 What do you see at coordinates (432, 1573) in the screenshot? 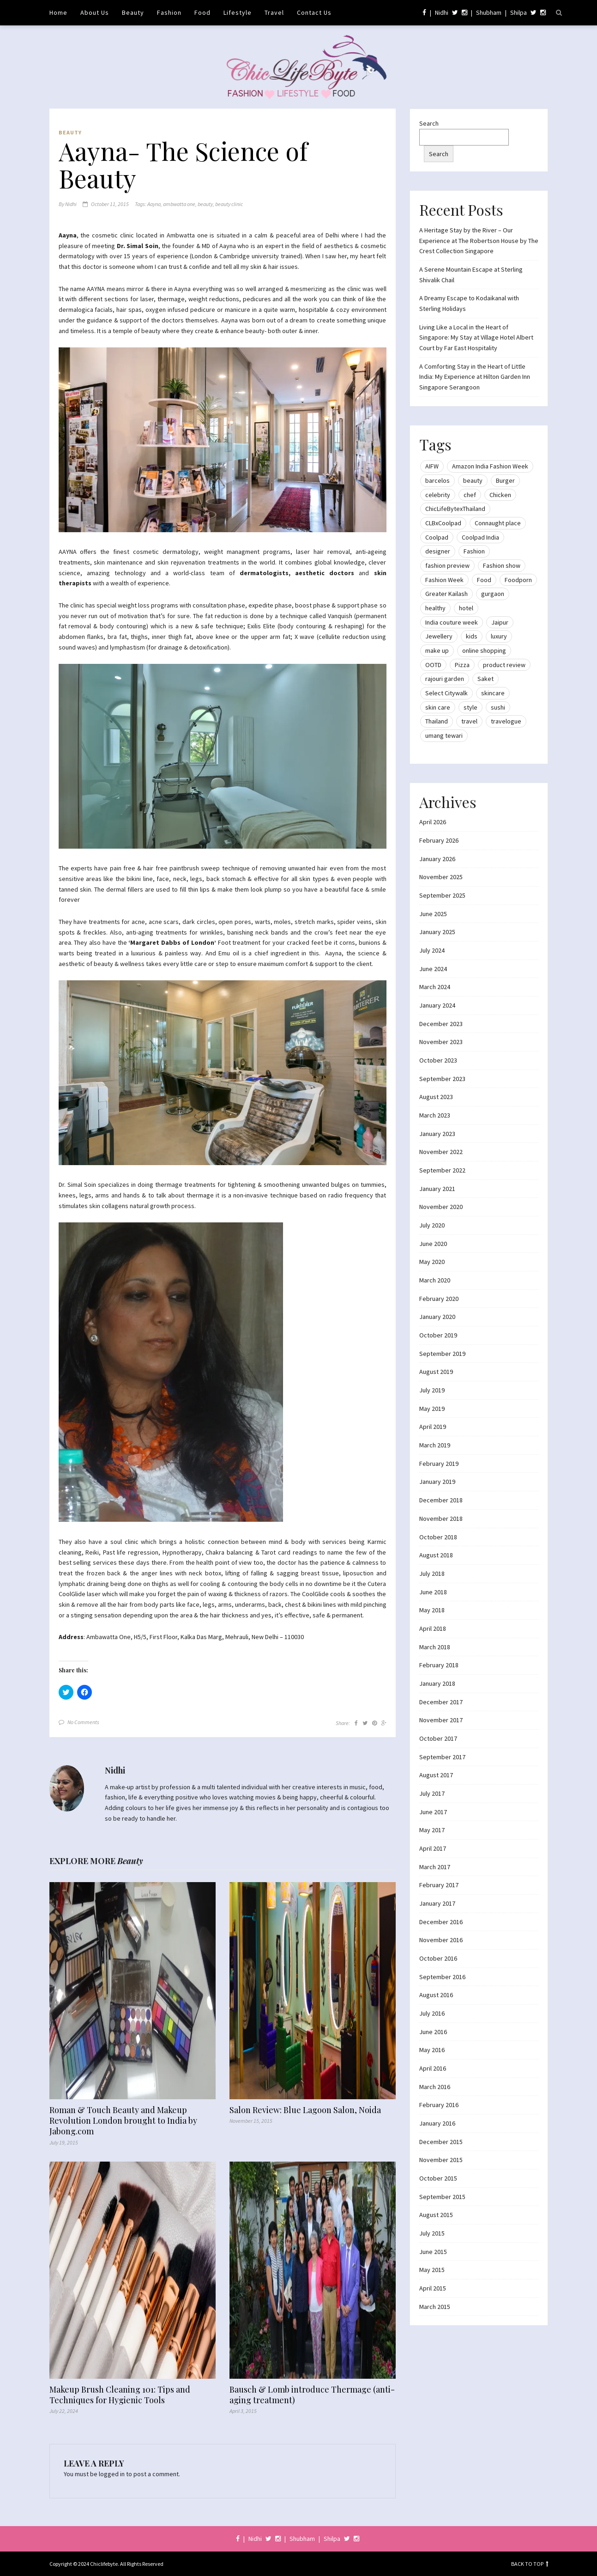
I see `July 2018` at bounding box center [432, 1573].